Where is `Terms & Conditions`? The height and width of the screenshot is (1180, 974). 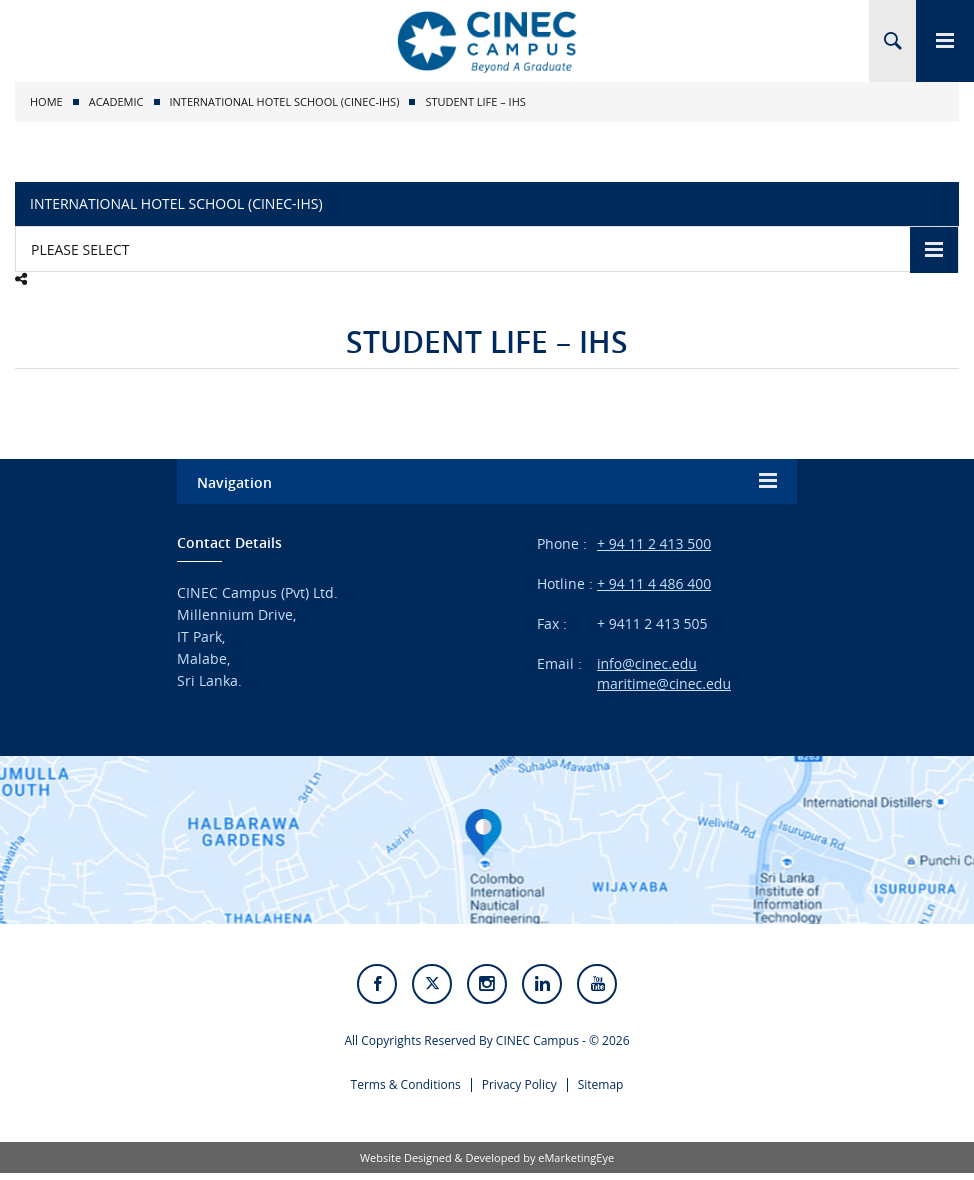
Terms & Conditions is located at coordinates (406, 1090).